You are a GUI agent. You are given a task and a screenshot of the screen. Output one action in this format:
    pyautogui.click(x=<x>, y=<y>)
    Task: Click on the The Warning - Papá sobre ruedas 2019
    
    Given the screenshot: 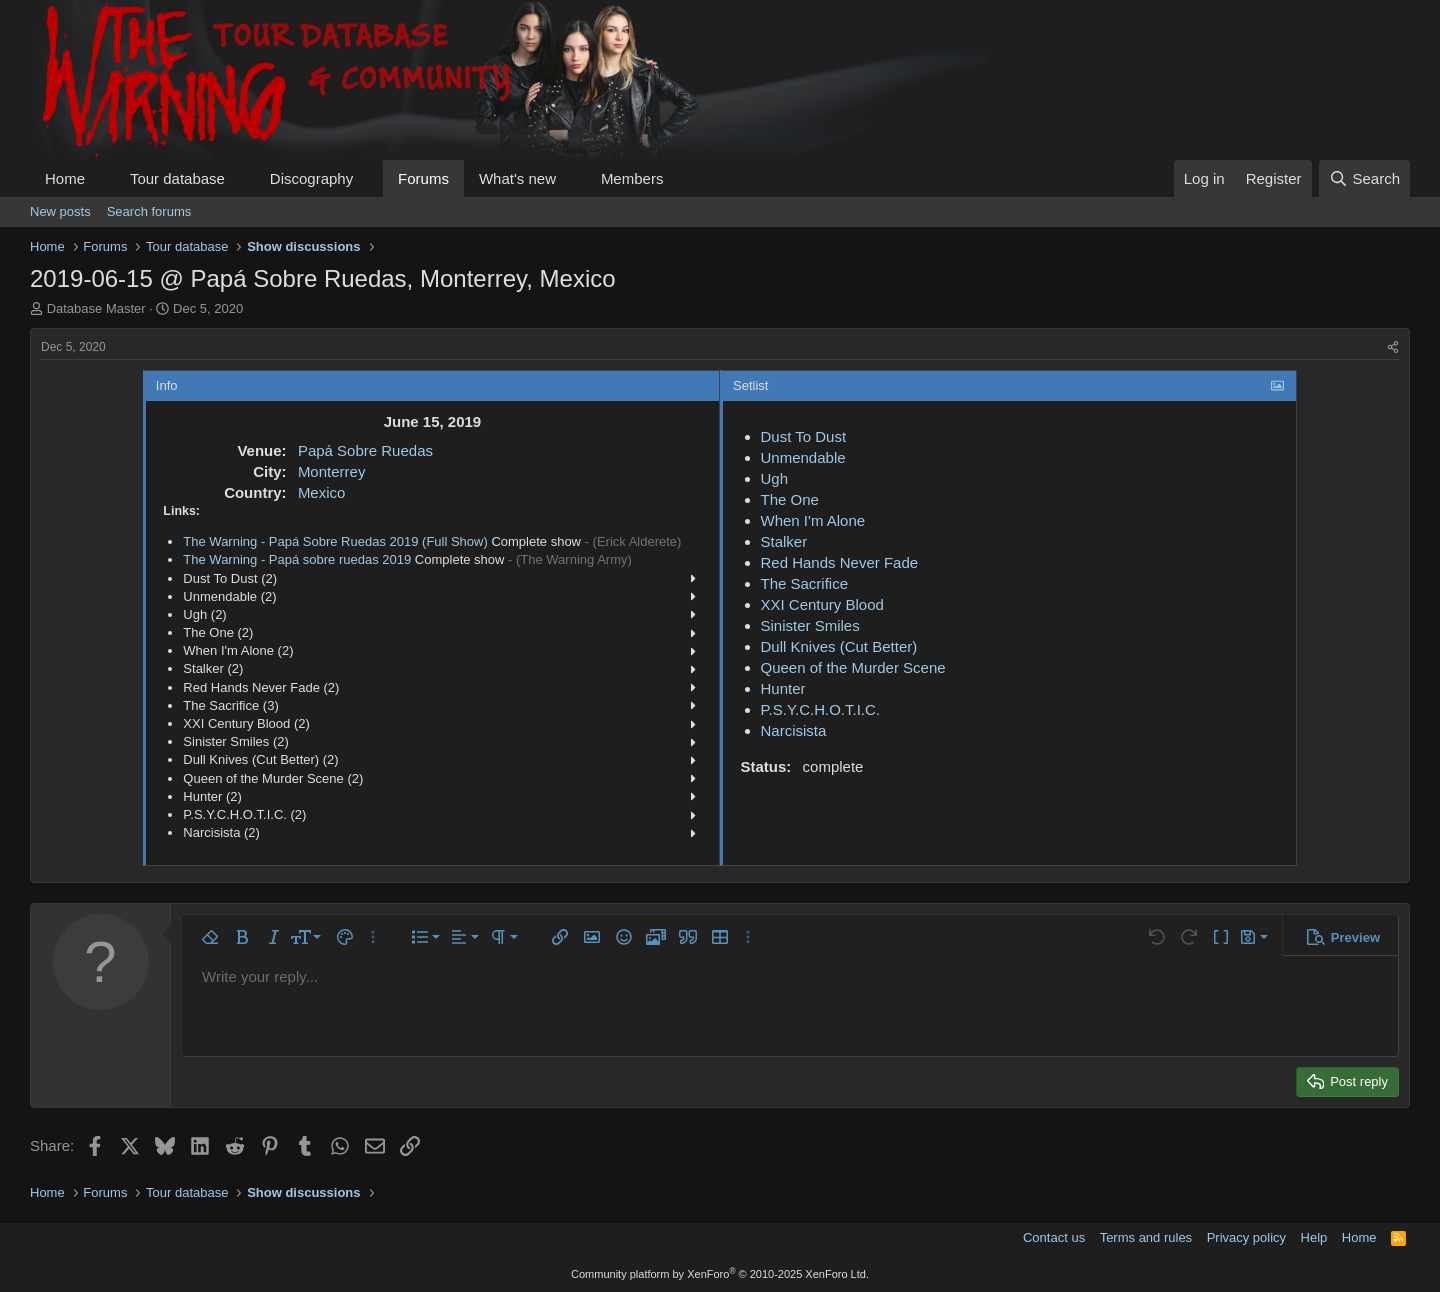 What is the action you would take?
    pyautogui.click(x=297, y=559)
    